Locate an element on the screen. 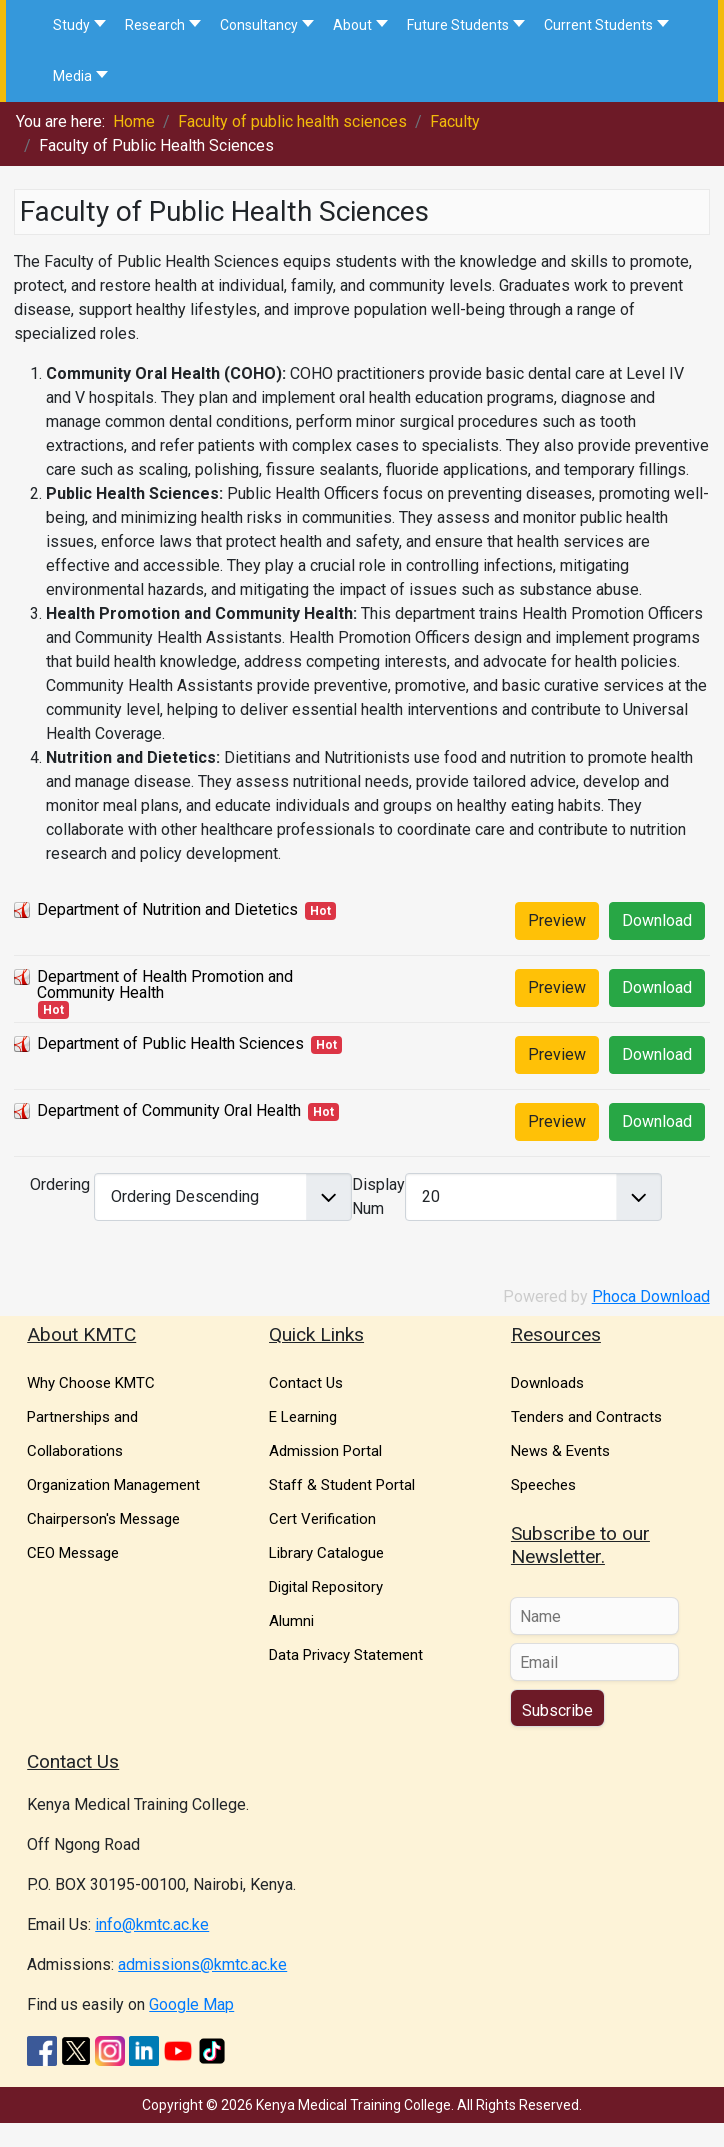  News & Events is located at coordinates (560, 1451).